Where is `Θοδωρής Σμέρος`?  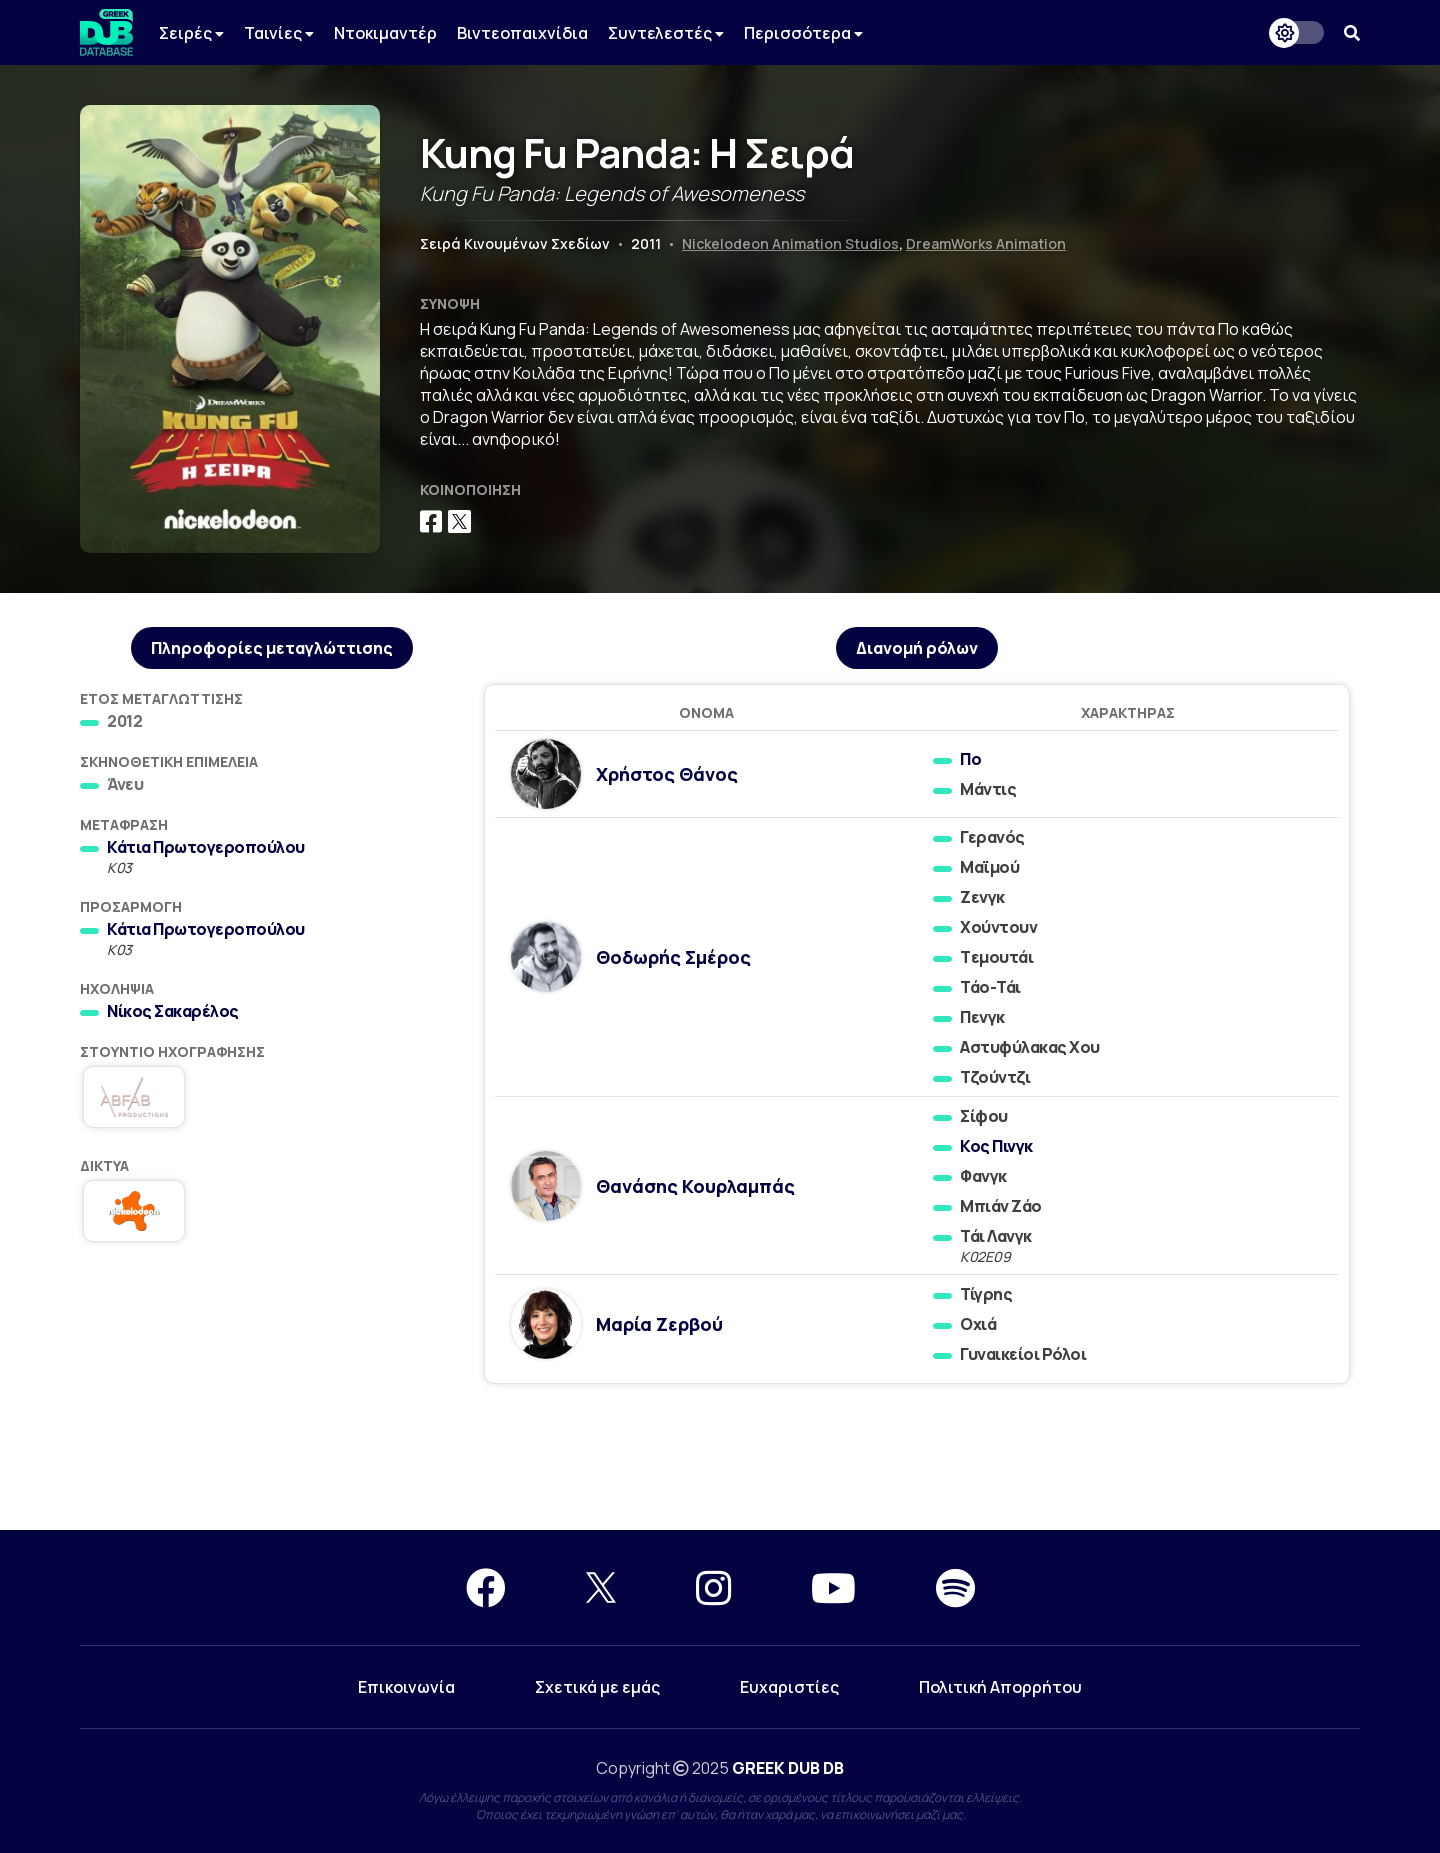
Θοδωρής Σμέρος is located at coordinates (673, 957).